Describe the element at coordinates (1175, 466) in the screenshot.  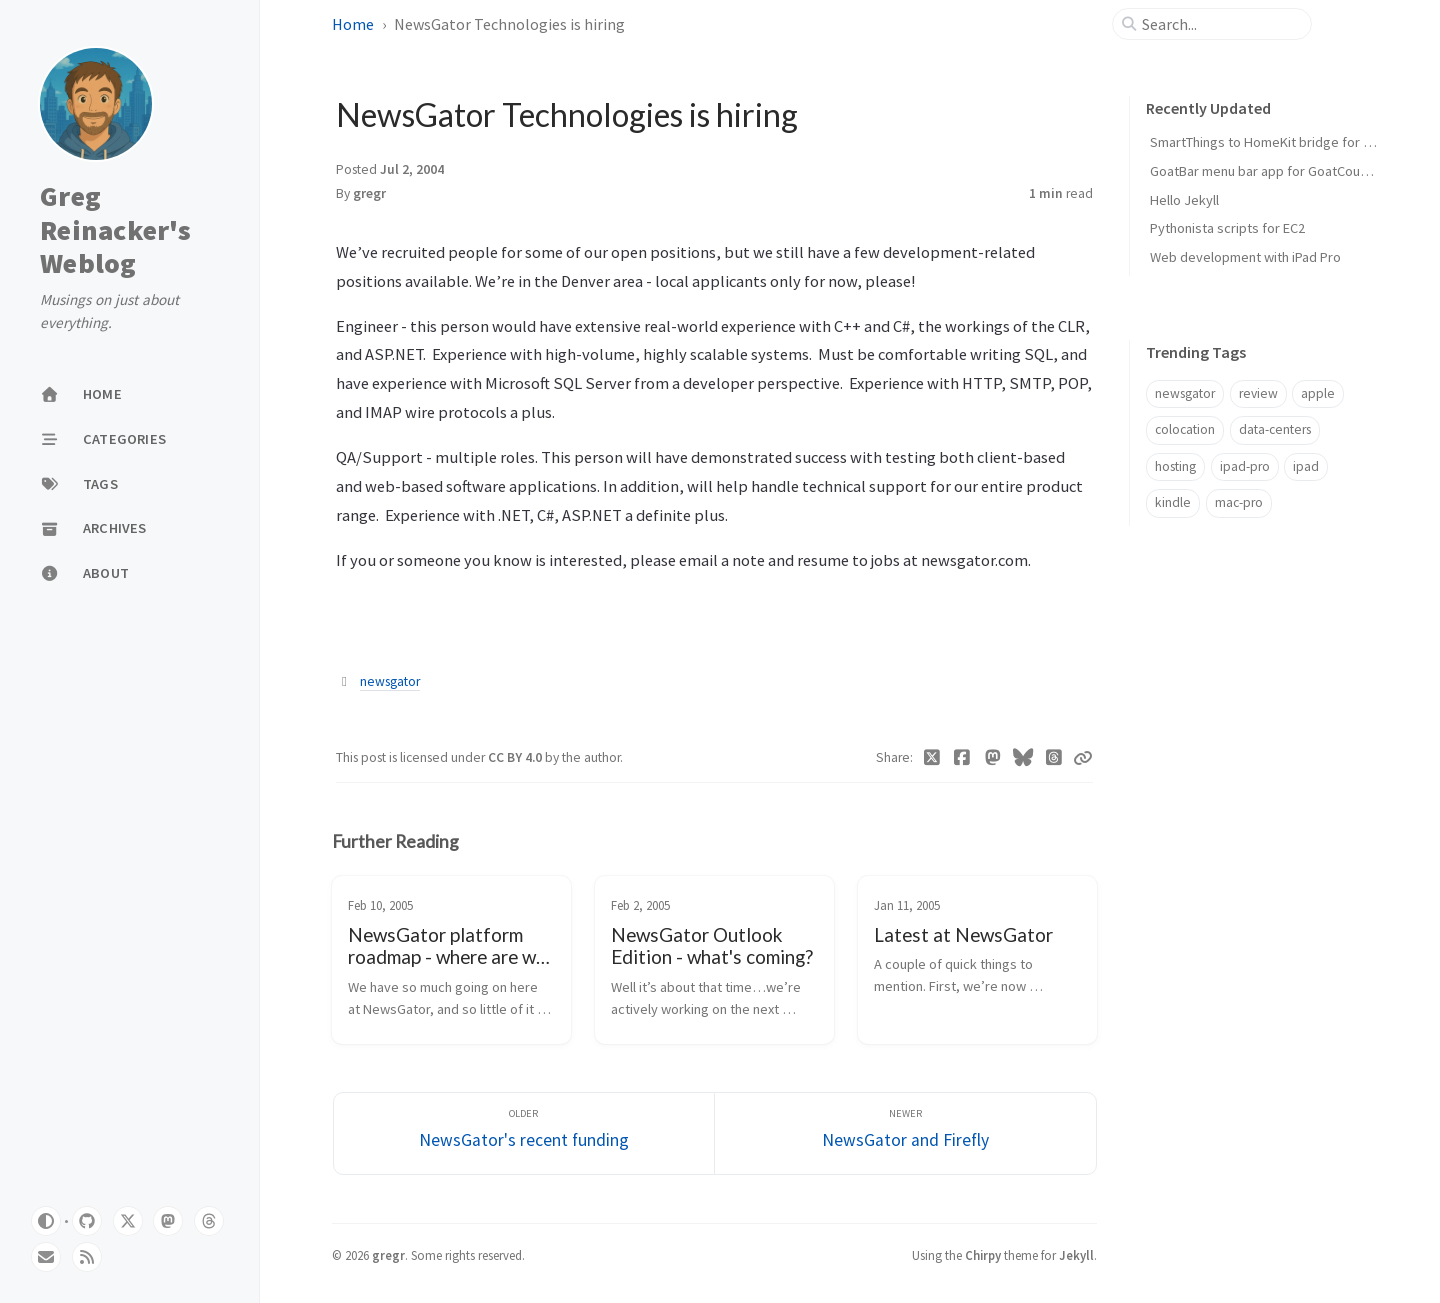
I see `hosting` at that location.